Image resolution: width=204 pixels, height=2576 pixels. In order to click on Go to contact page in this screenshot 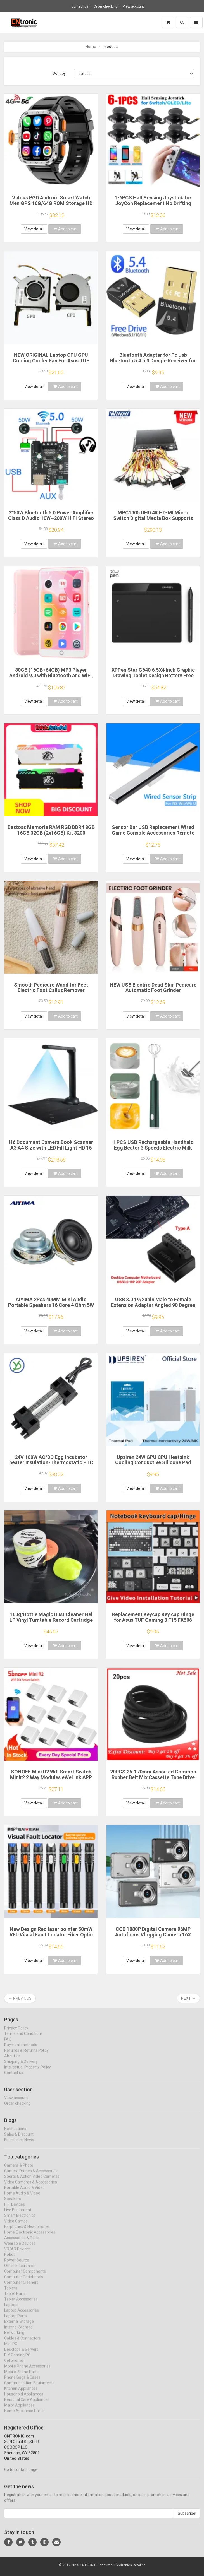, I will do `click(20, 2475)`.